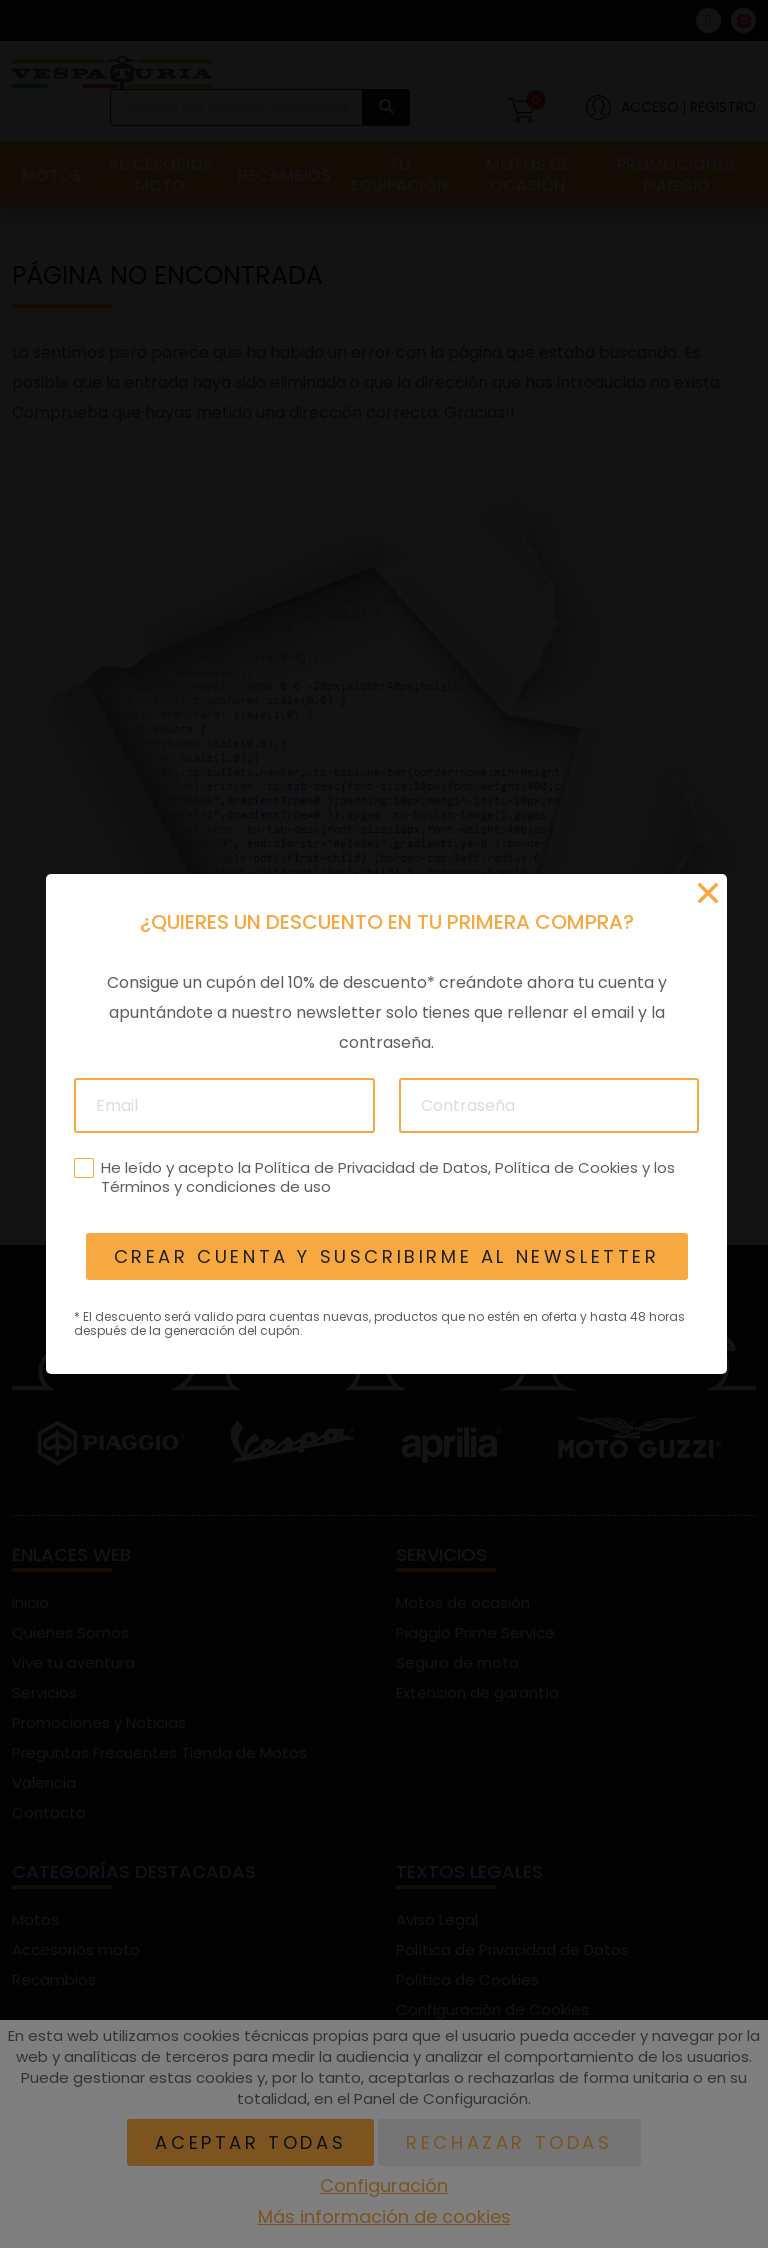 Image resolution: width=768 pixels, height=2248 pixels. What do you see at coordinates (708, 893) in the screenshot?
I see `[Cerrar]` at bounding box center [708, 893].